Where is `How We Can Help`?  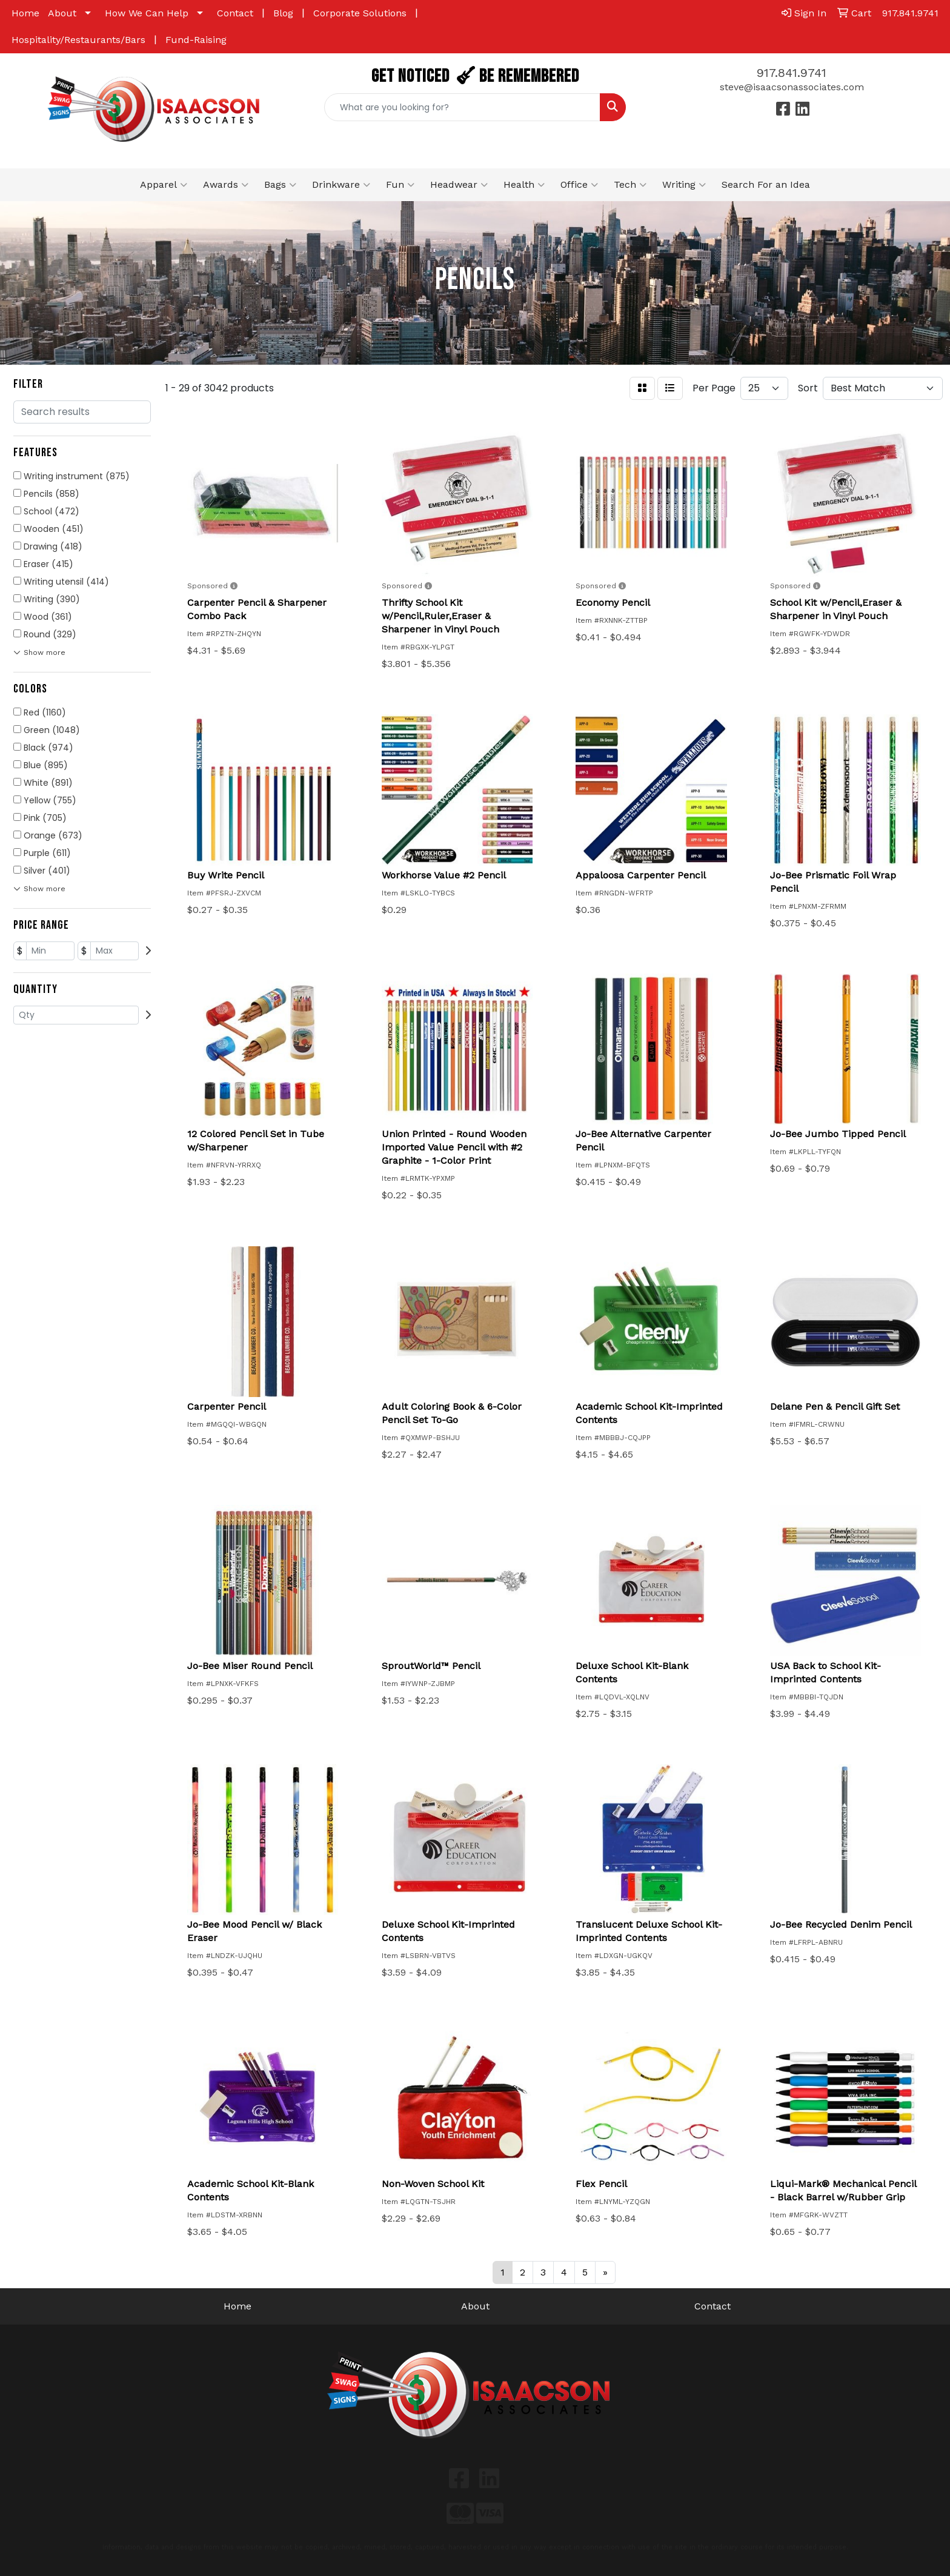
How We Can Help is located at coordinates (146, 13).